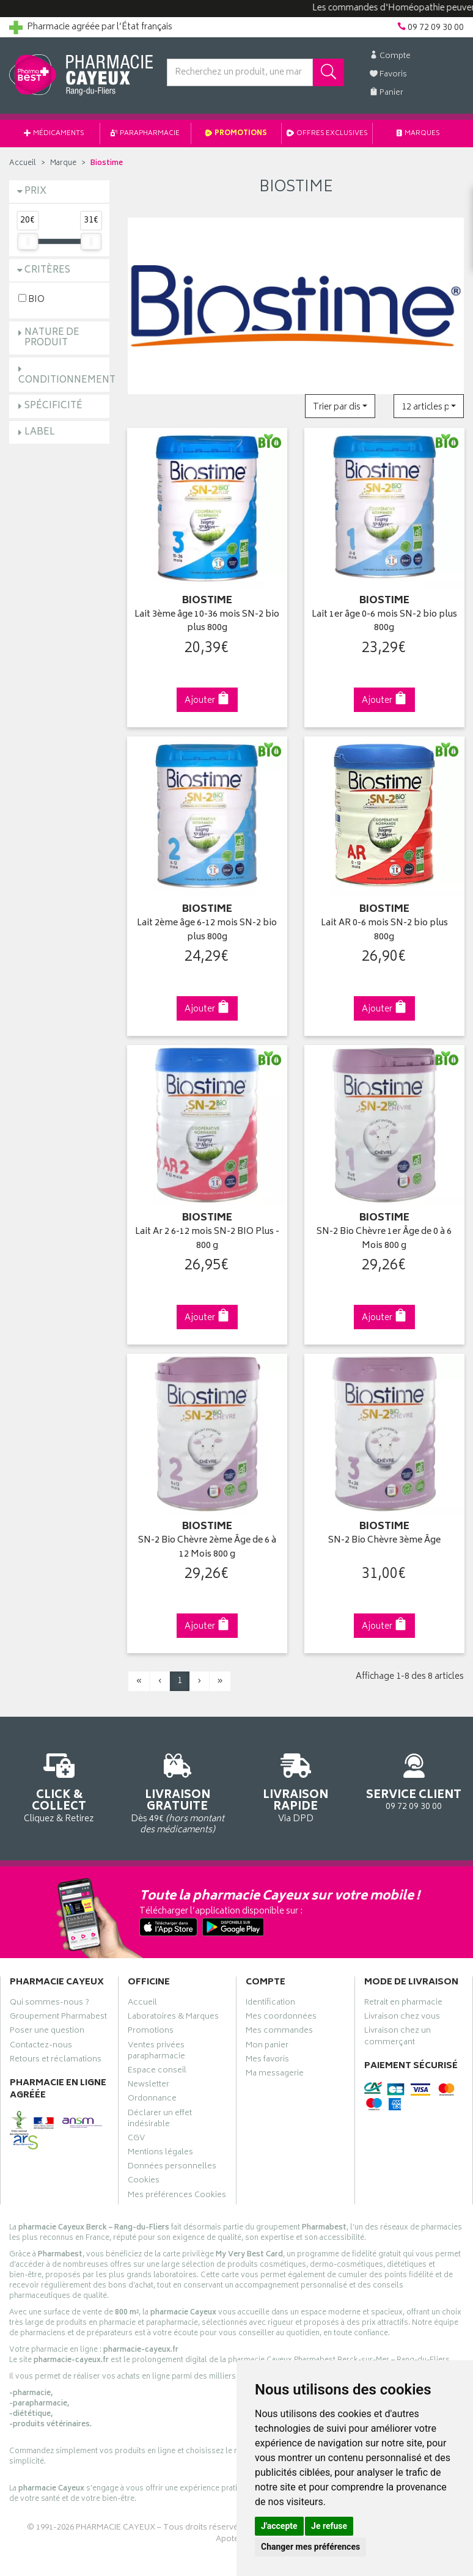  I want to click on Qui sommes-nous ?, so click(49, 2004).